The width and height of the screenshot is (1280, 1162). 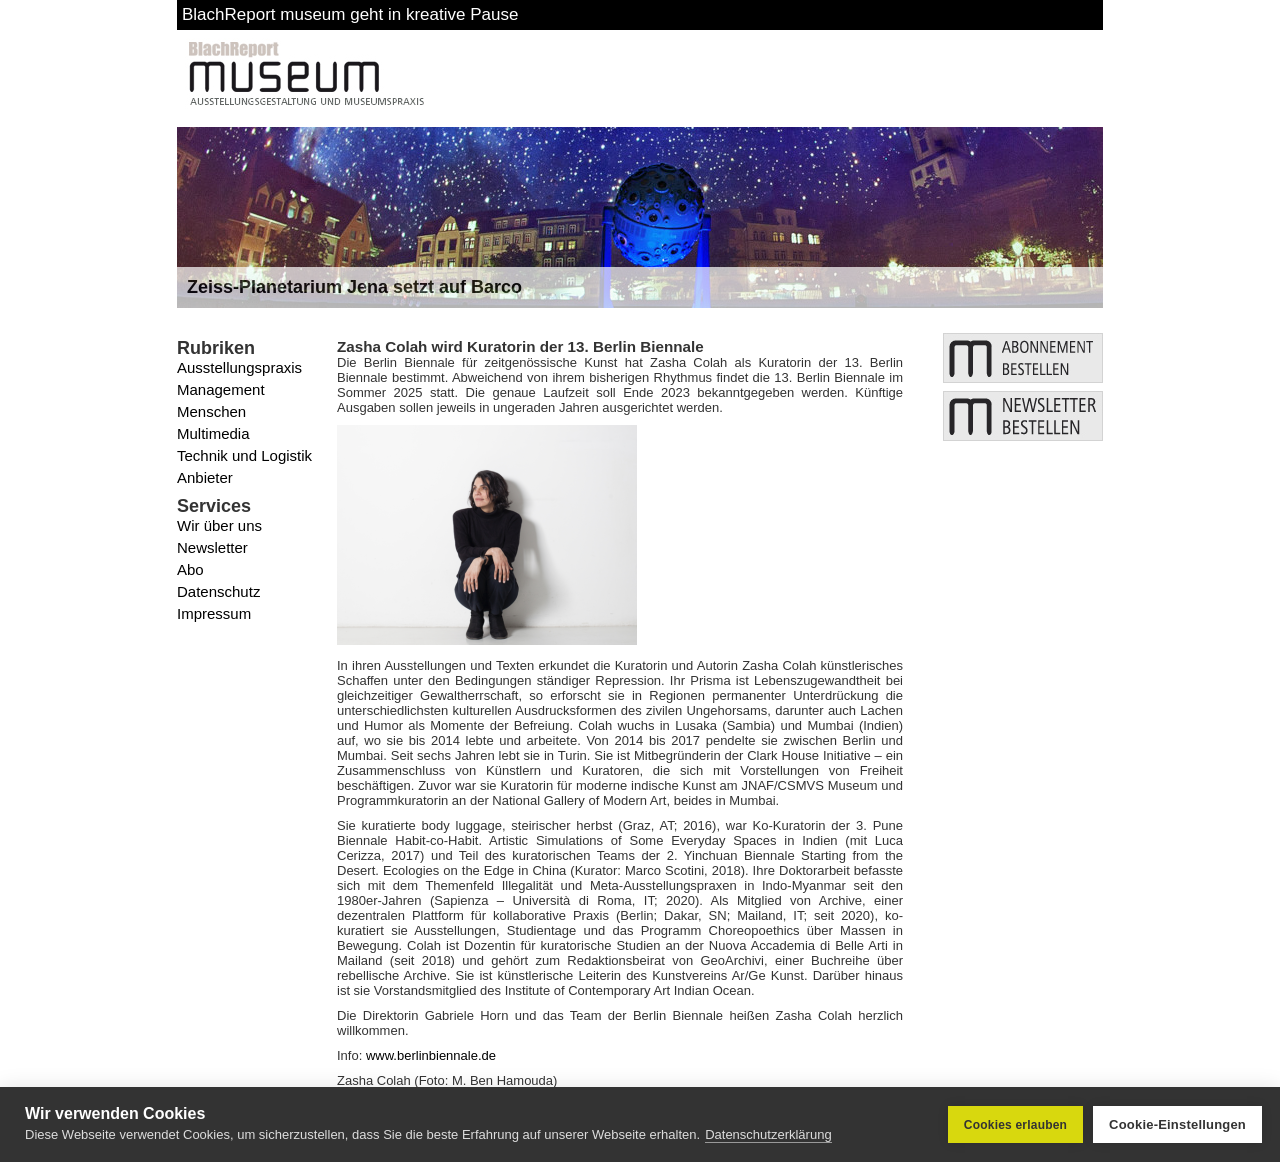 I want to click on Multimedia, so click(x=213, y=433).